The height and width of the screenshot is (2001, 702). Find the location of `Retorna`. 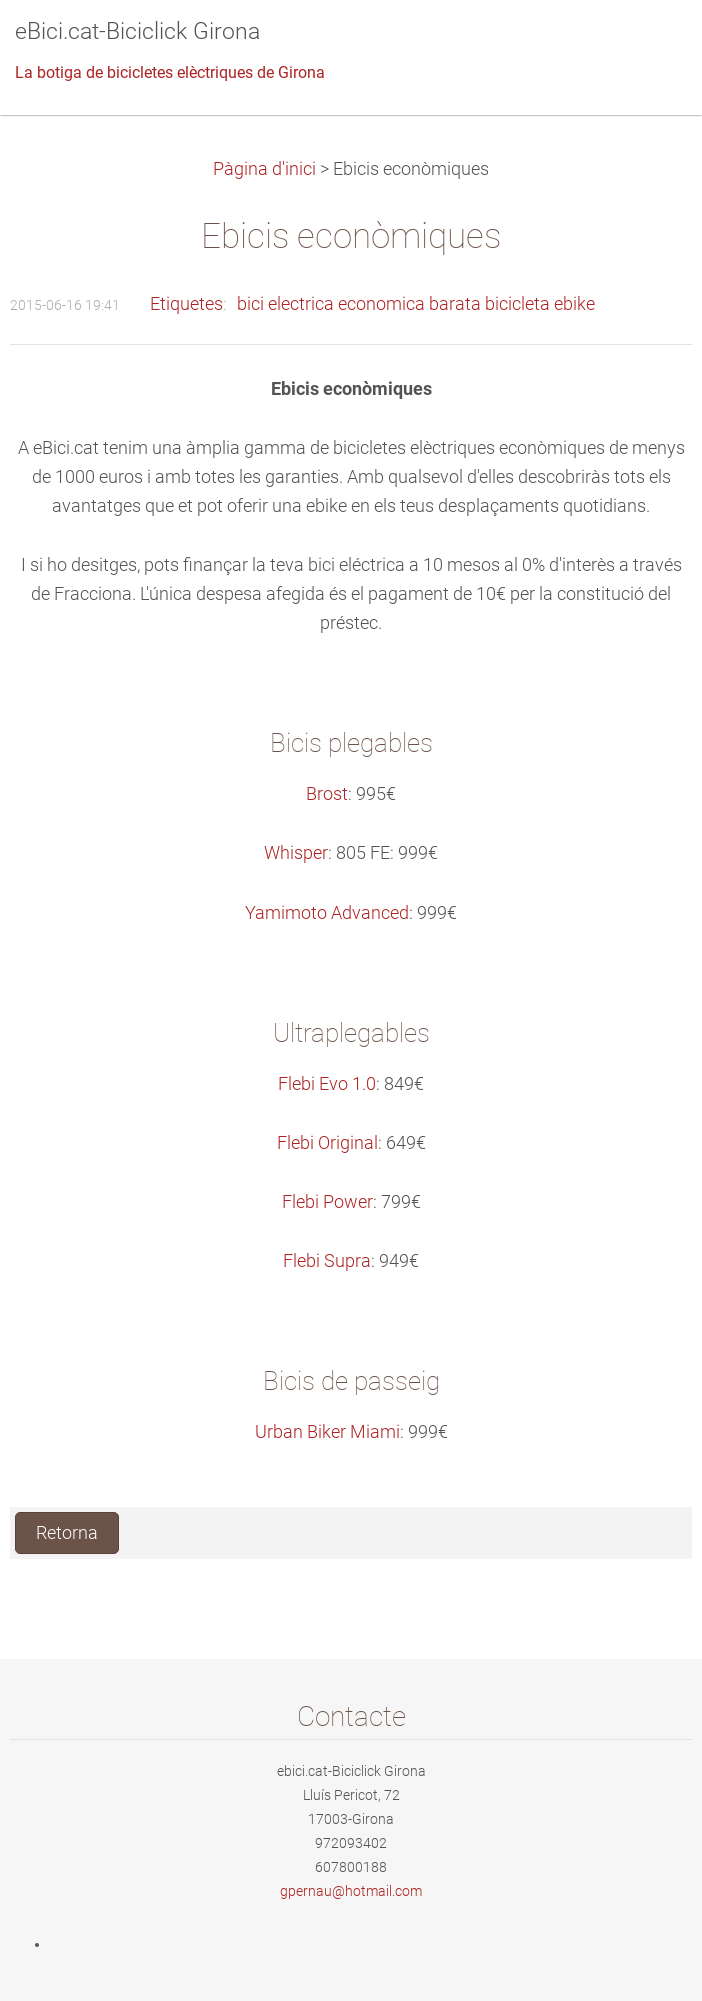

Retorna is located at coordinates (67, 1533).